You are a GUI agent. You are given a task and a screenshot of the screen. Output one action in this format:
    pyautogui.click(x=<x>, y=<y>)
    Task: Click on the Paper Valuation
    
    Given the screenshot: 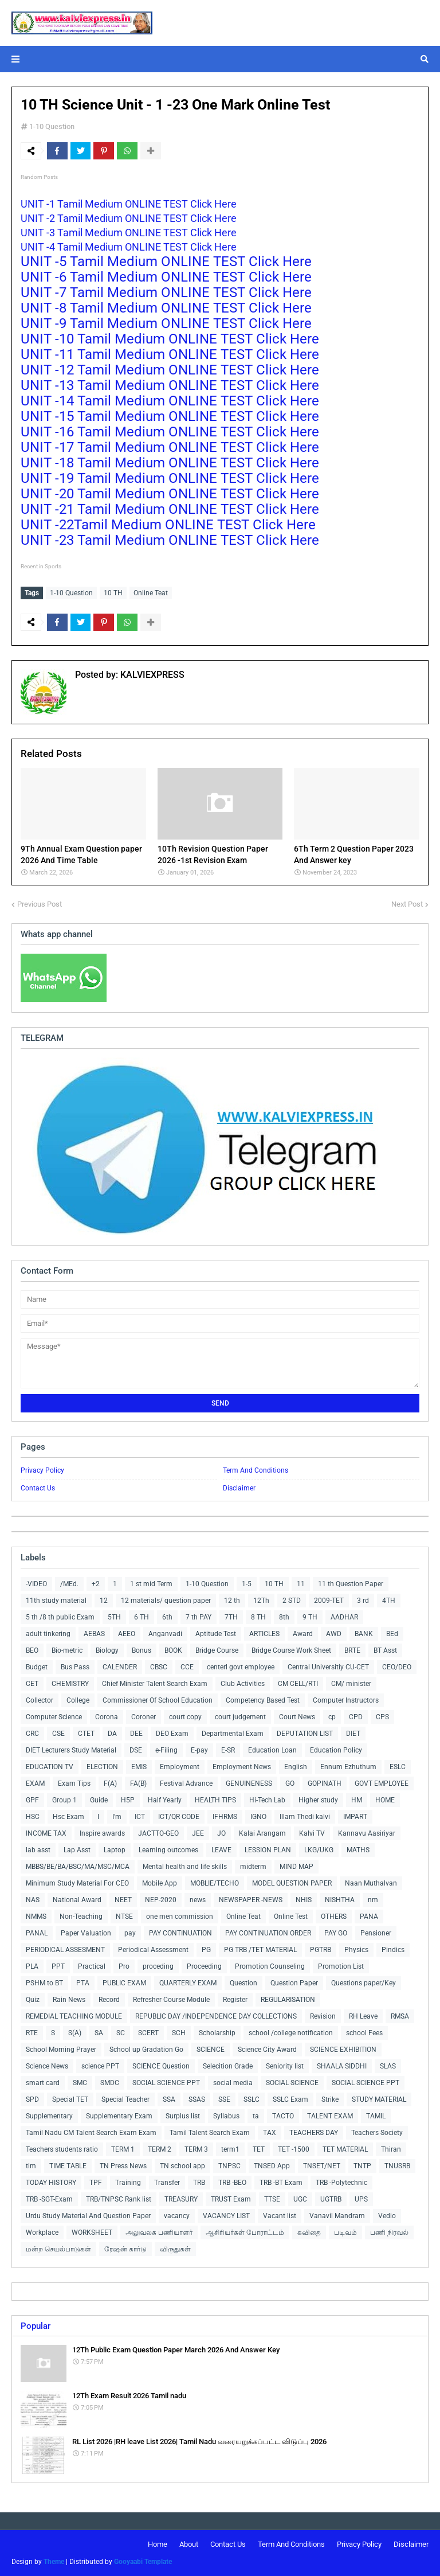 What is the action you would take?
    pyautogui.click(x=86, y=1933)
    